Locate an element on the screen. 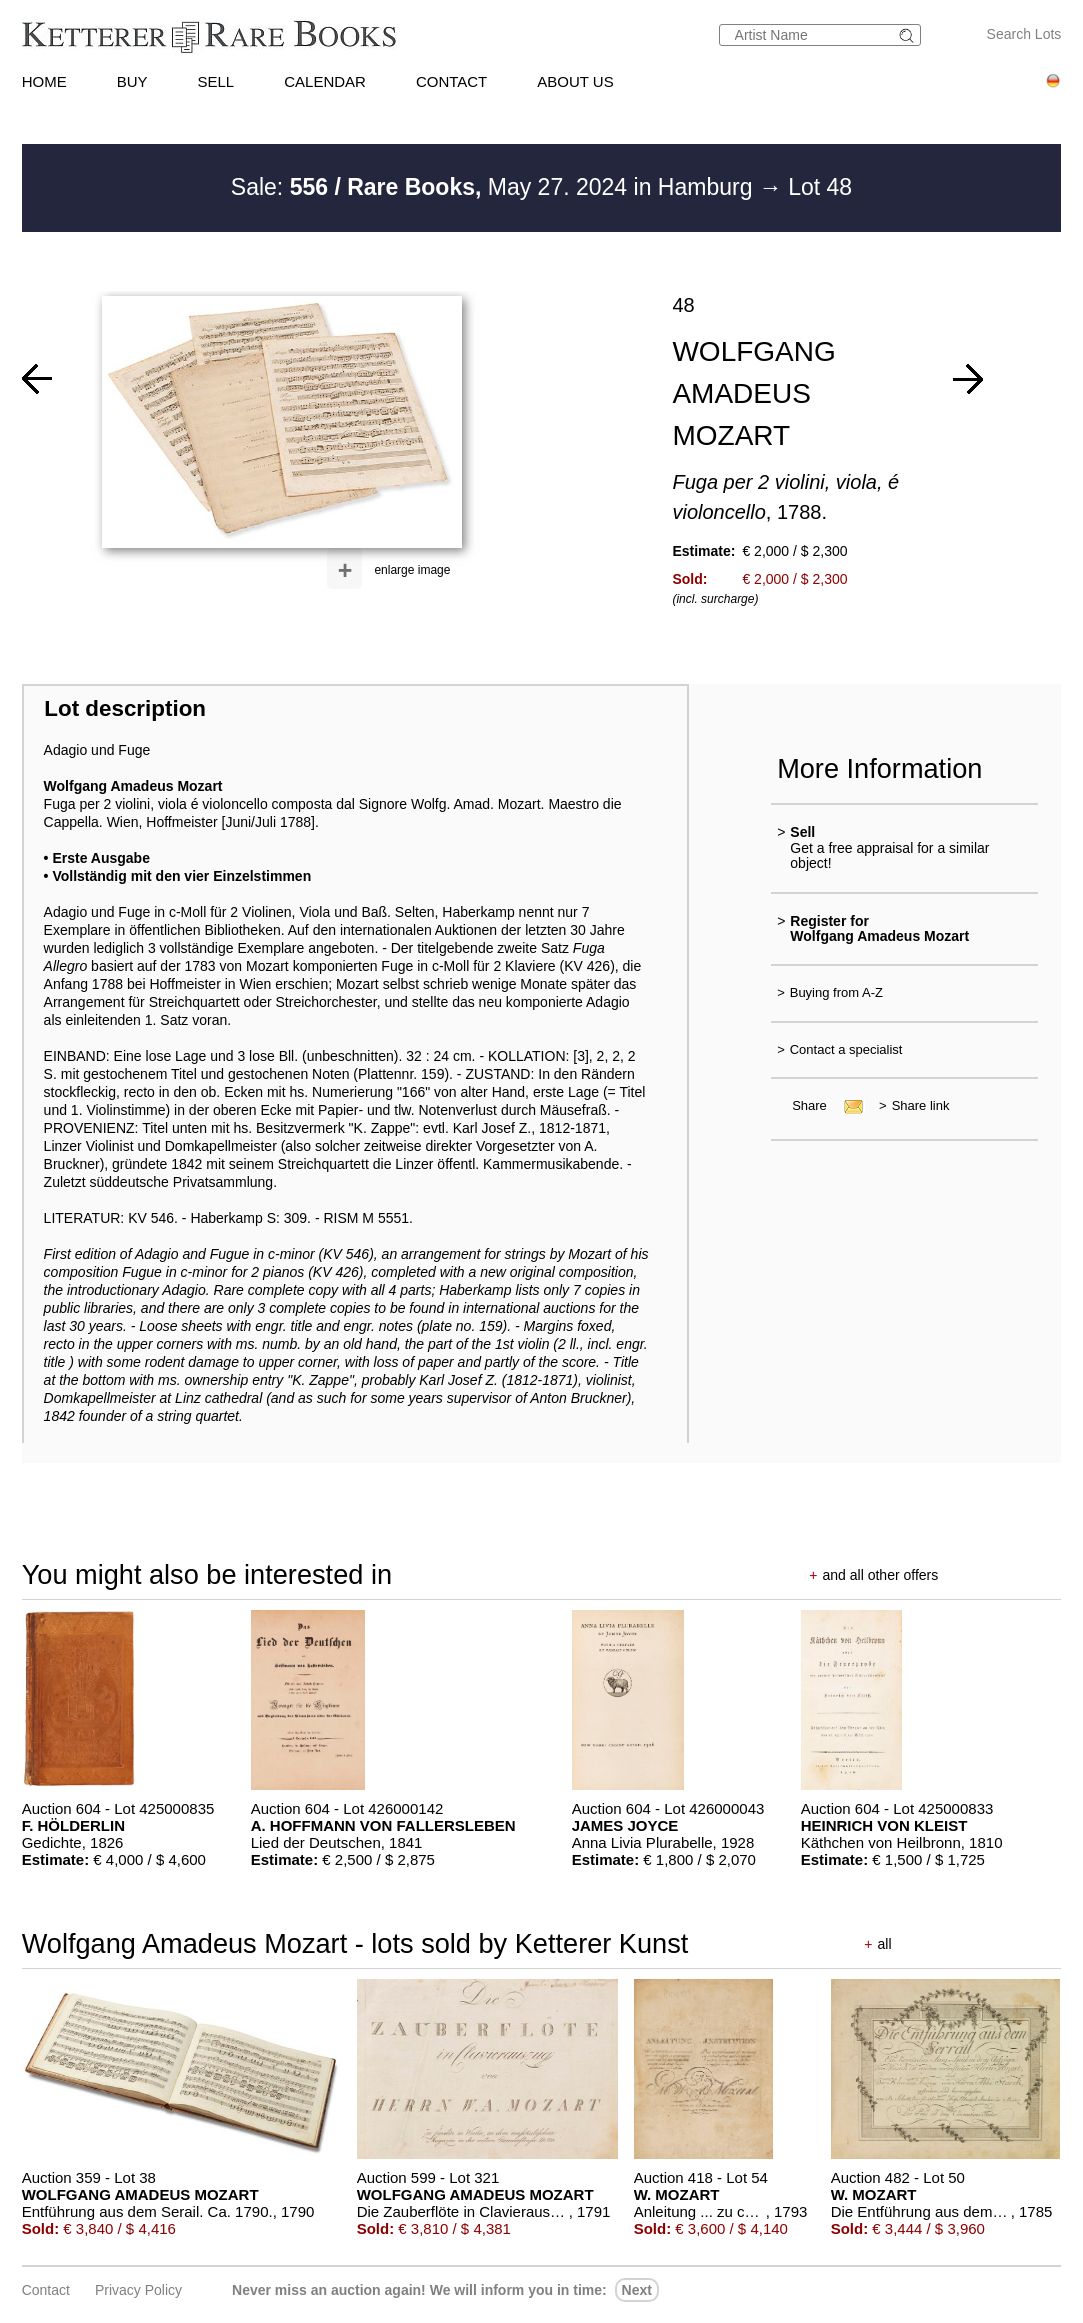 This screenshot has width=1083, height=2323. HOME is located at coordinates (44, 81).